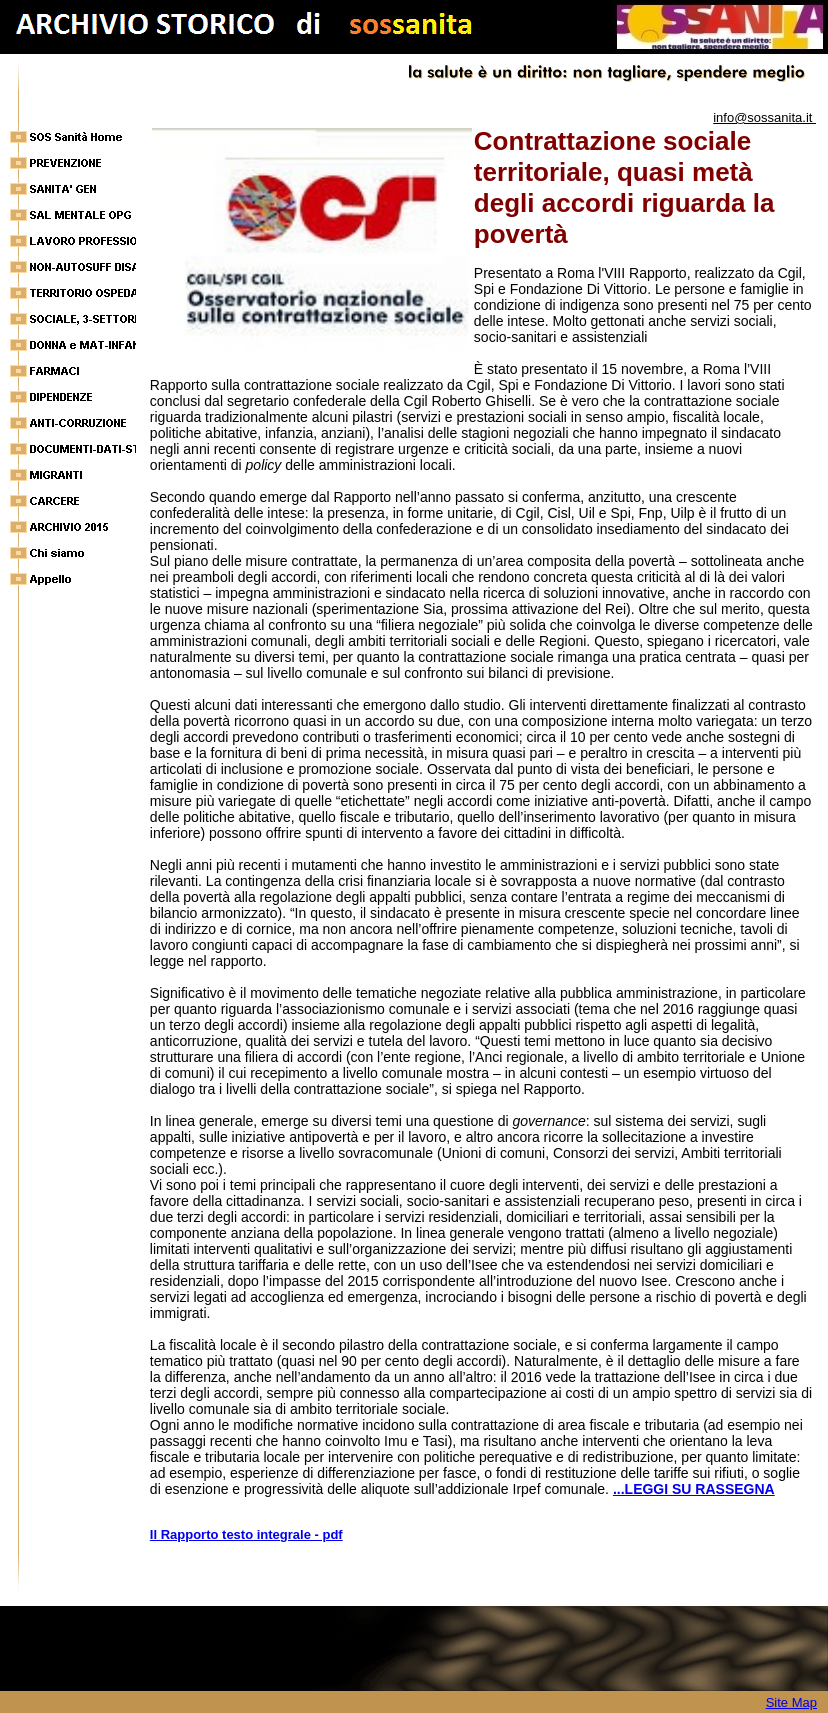 The image size is (828, 1713). Describe the element at coordinates (246, 1534) in the screenshot. I see `Il Rapporto testo integrale - pdf` at that location.